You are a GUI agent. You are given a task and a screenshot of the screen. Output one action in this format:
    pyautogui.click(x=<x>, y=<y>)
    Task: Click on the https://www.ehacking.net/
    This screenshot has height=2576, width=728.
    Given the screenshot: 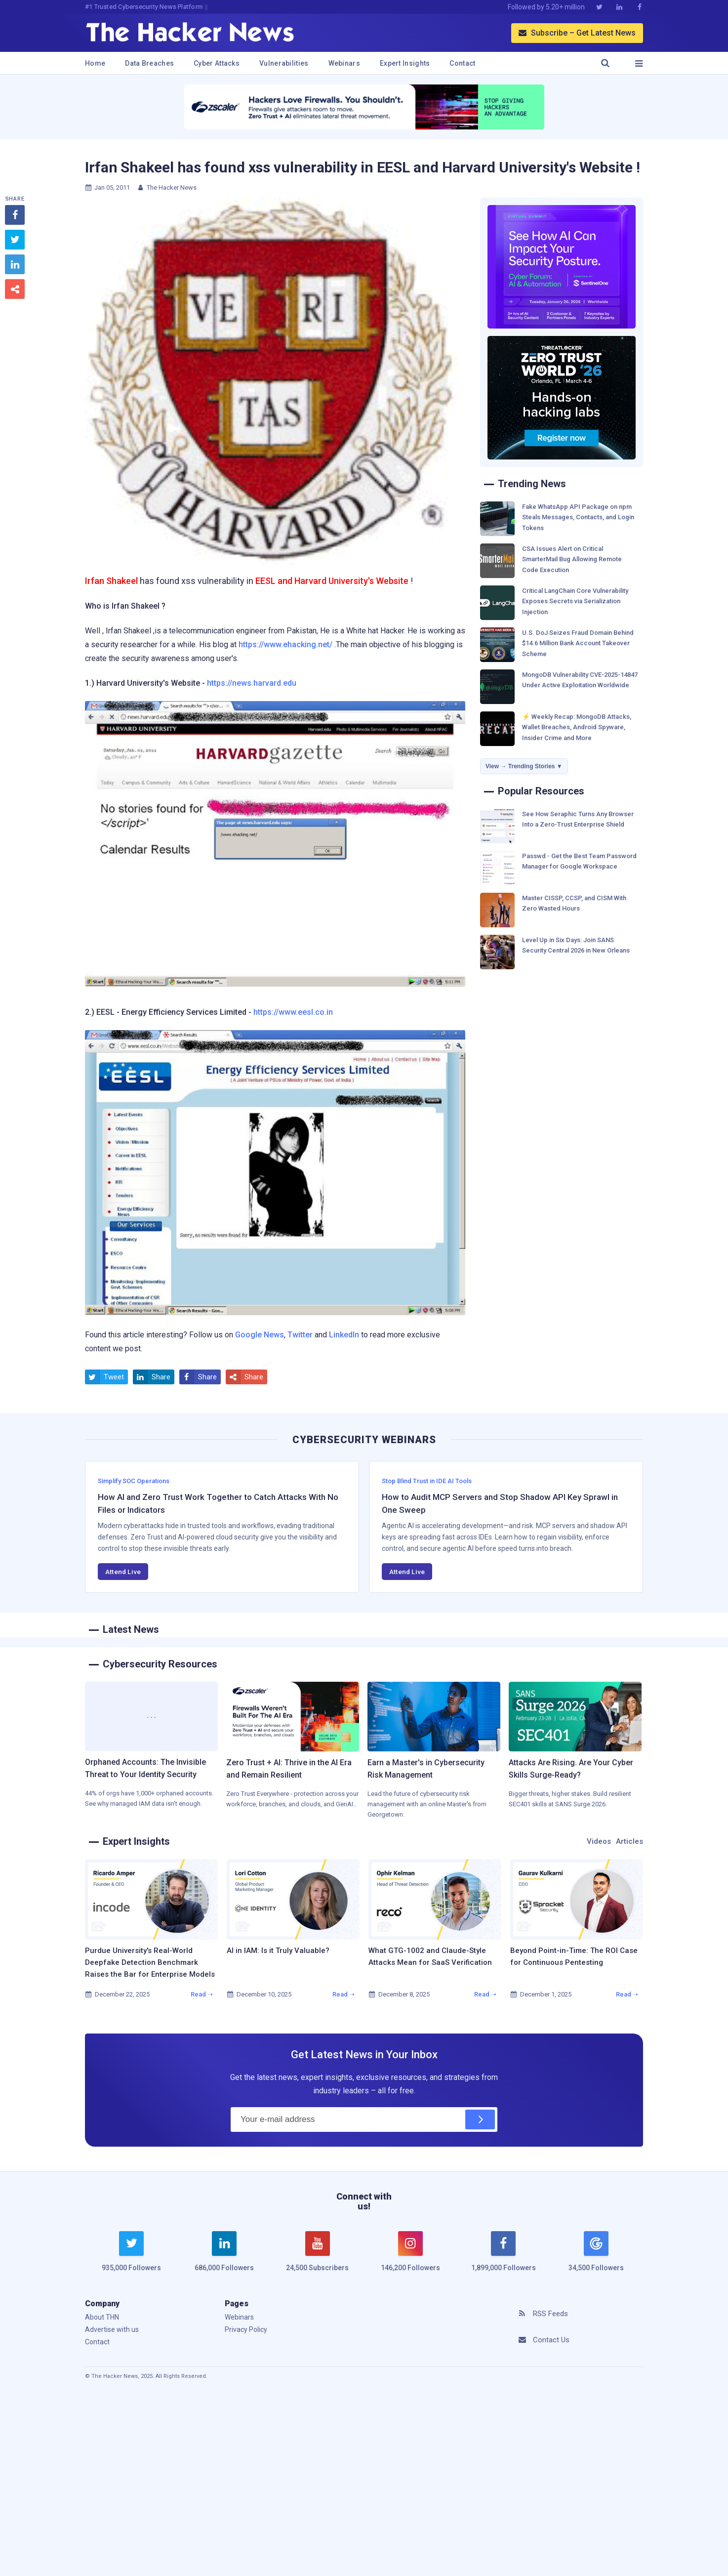 What is the action you would take?
    pyautogui.click(x=285, y=644)
    